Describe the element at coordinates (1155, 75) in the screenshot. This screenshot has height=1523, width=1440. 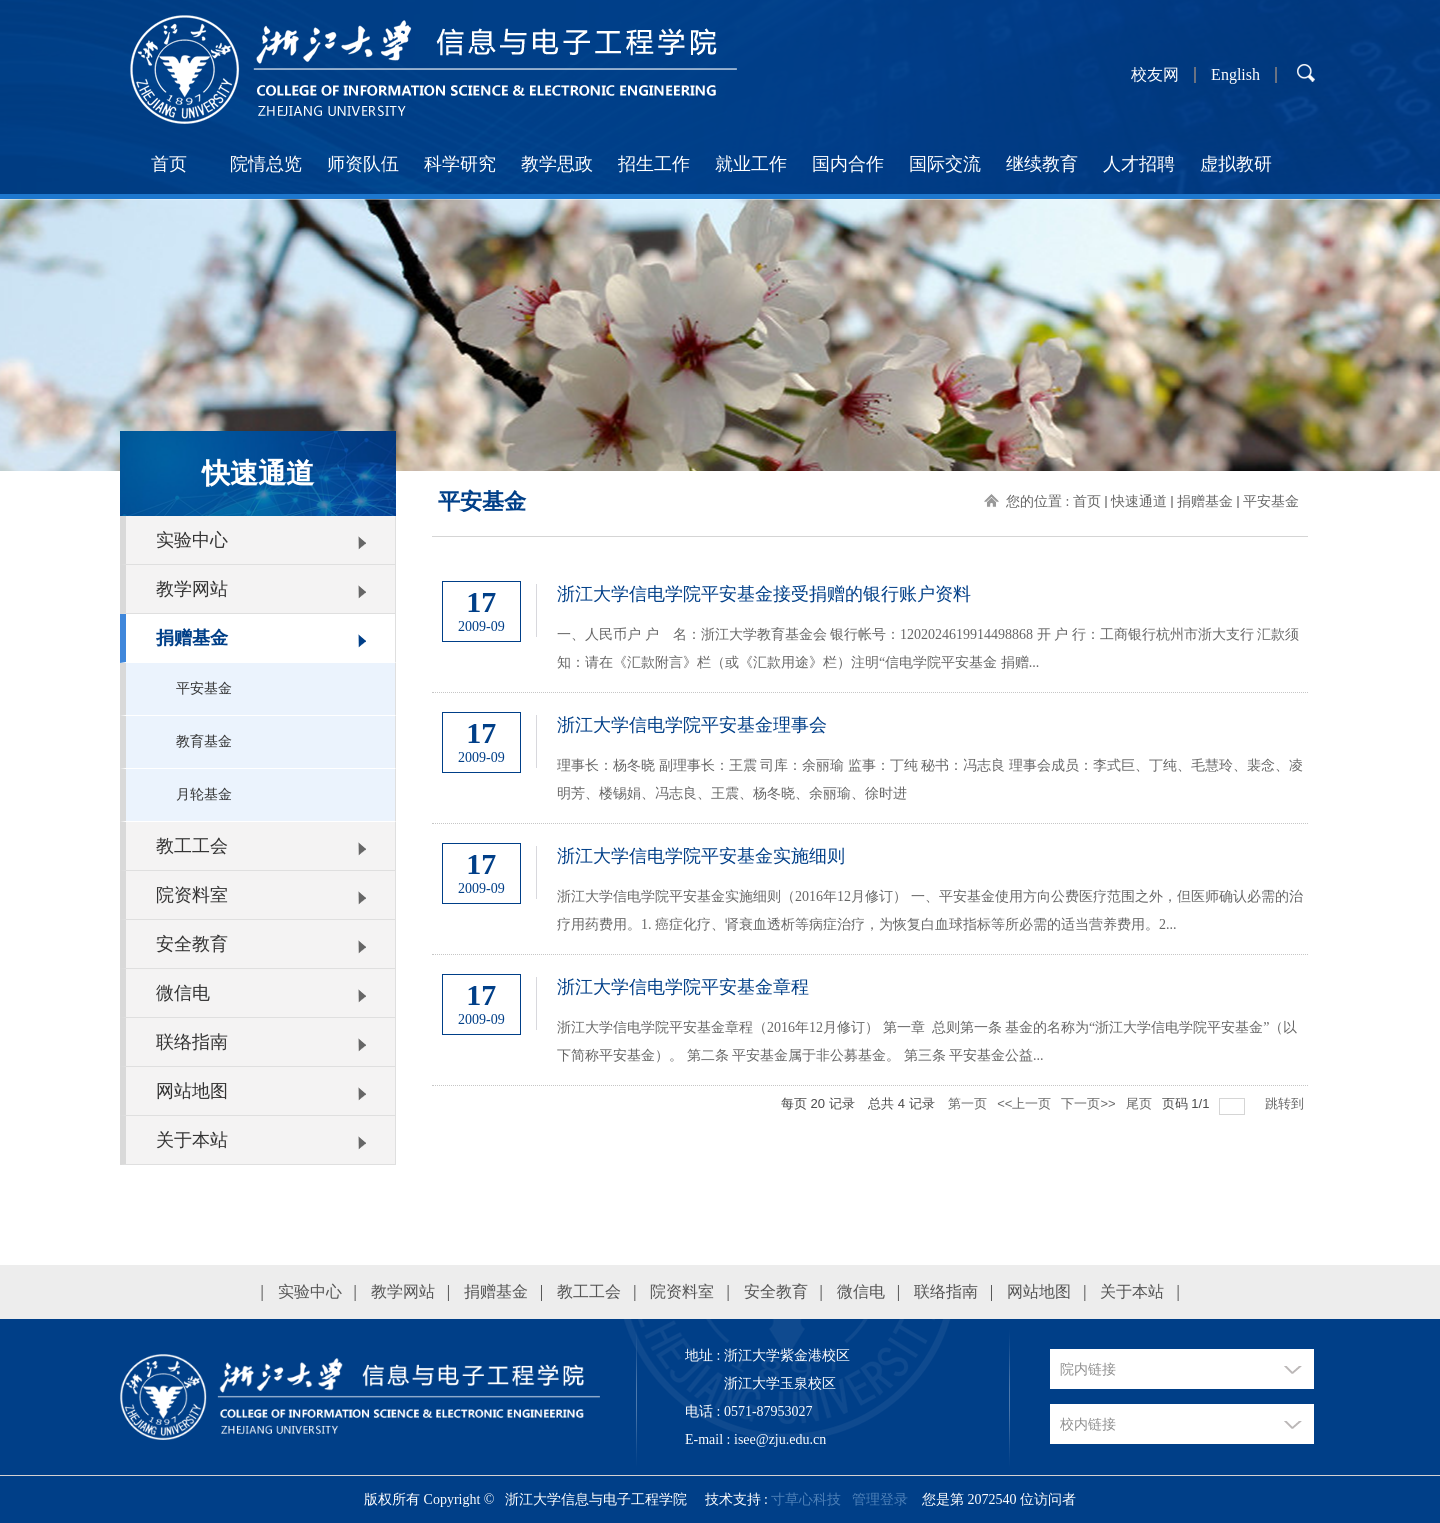
I see `校友网` at that location.